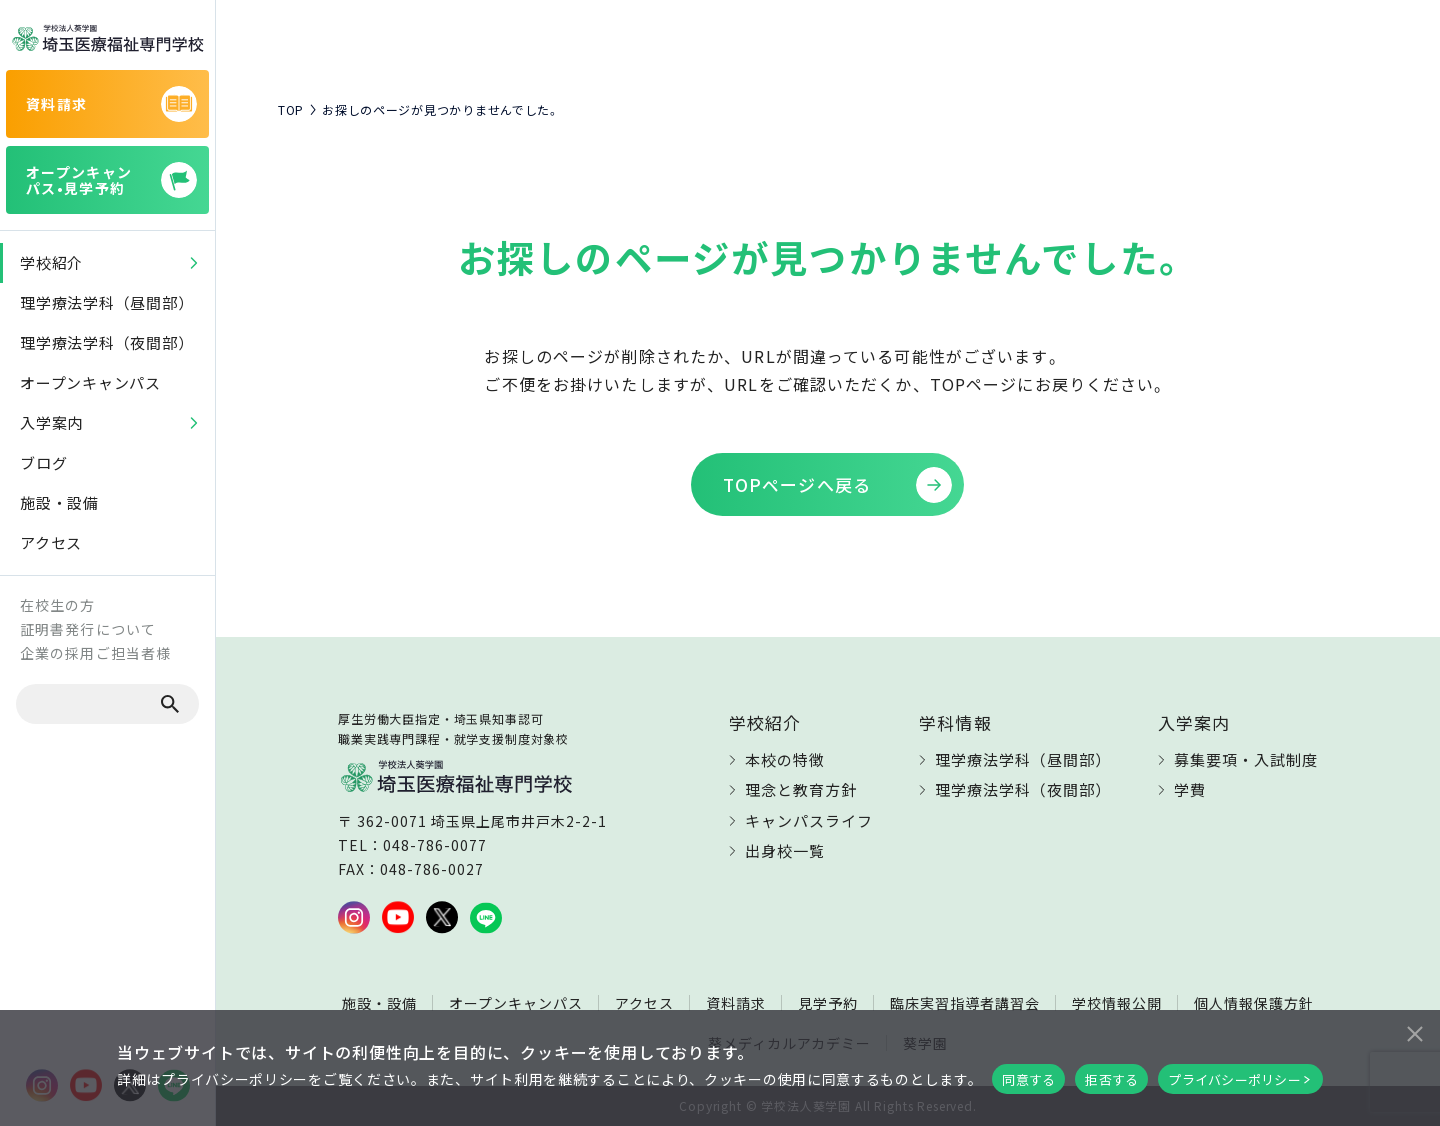  What do you see at coordinates (801, 789) in the screenshot?
I see `理念と教育方針` at bounding box center [801, 789].